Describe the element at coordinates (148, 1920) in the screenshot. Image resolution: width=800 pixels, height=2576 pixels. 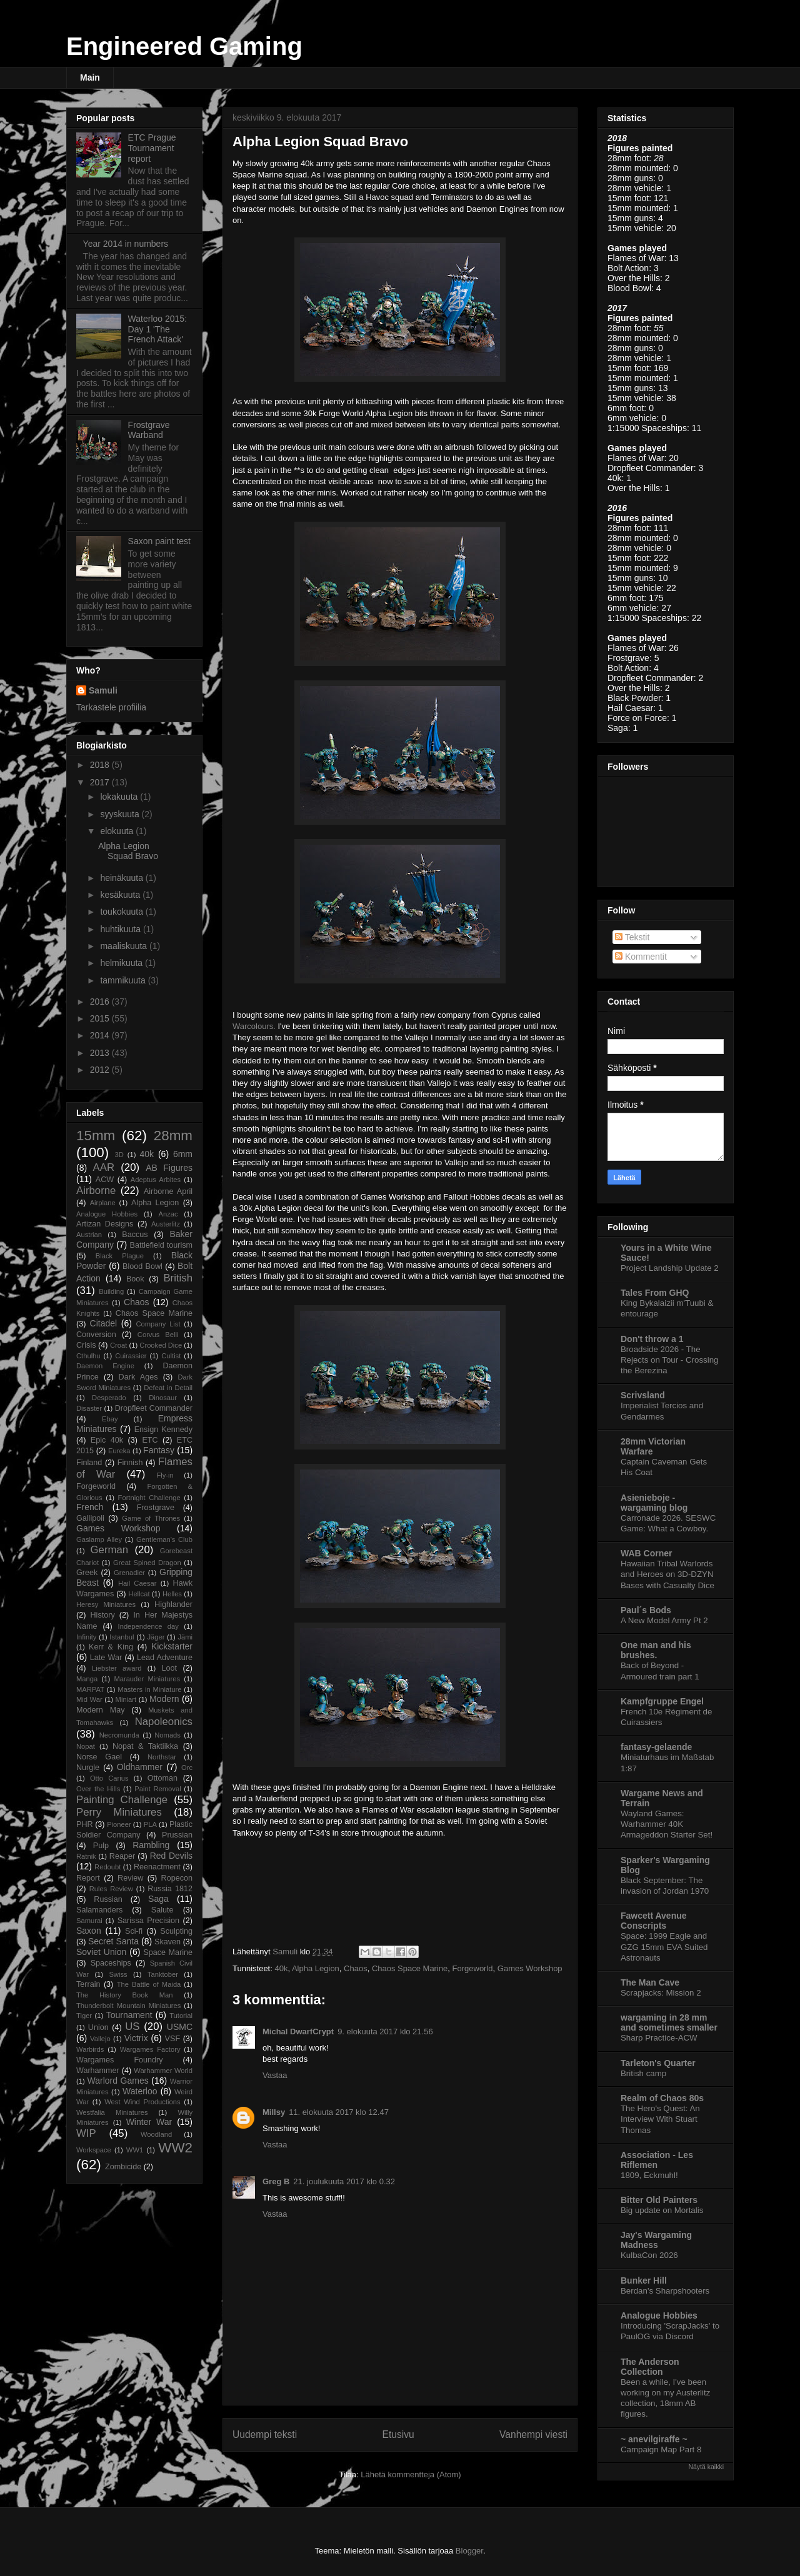
I see `Sarissa Precision` at that location.